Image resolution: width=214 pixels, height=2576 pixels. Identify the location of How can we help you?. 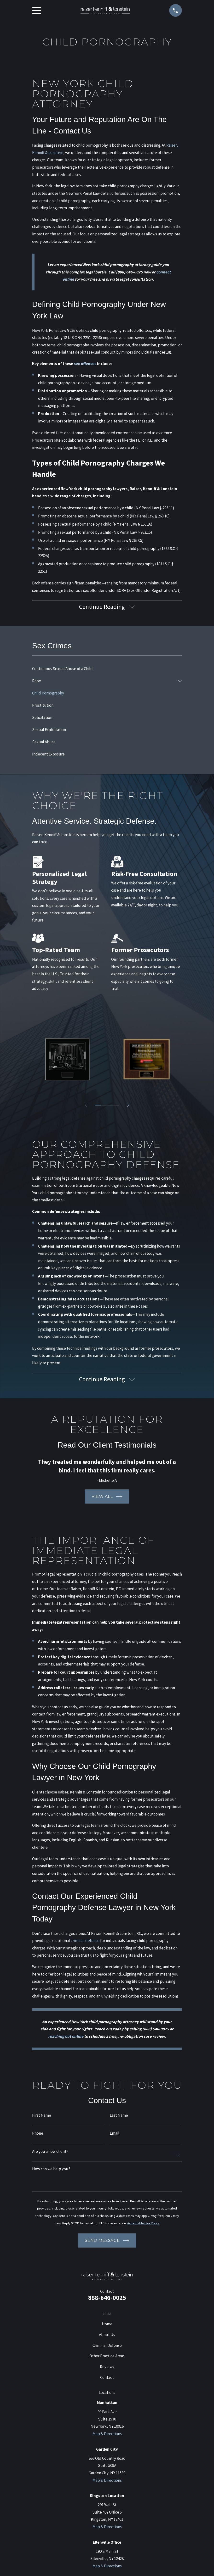
(51, 2170).